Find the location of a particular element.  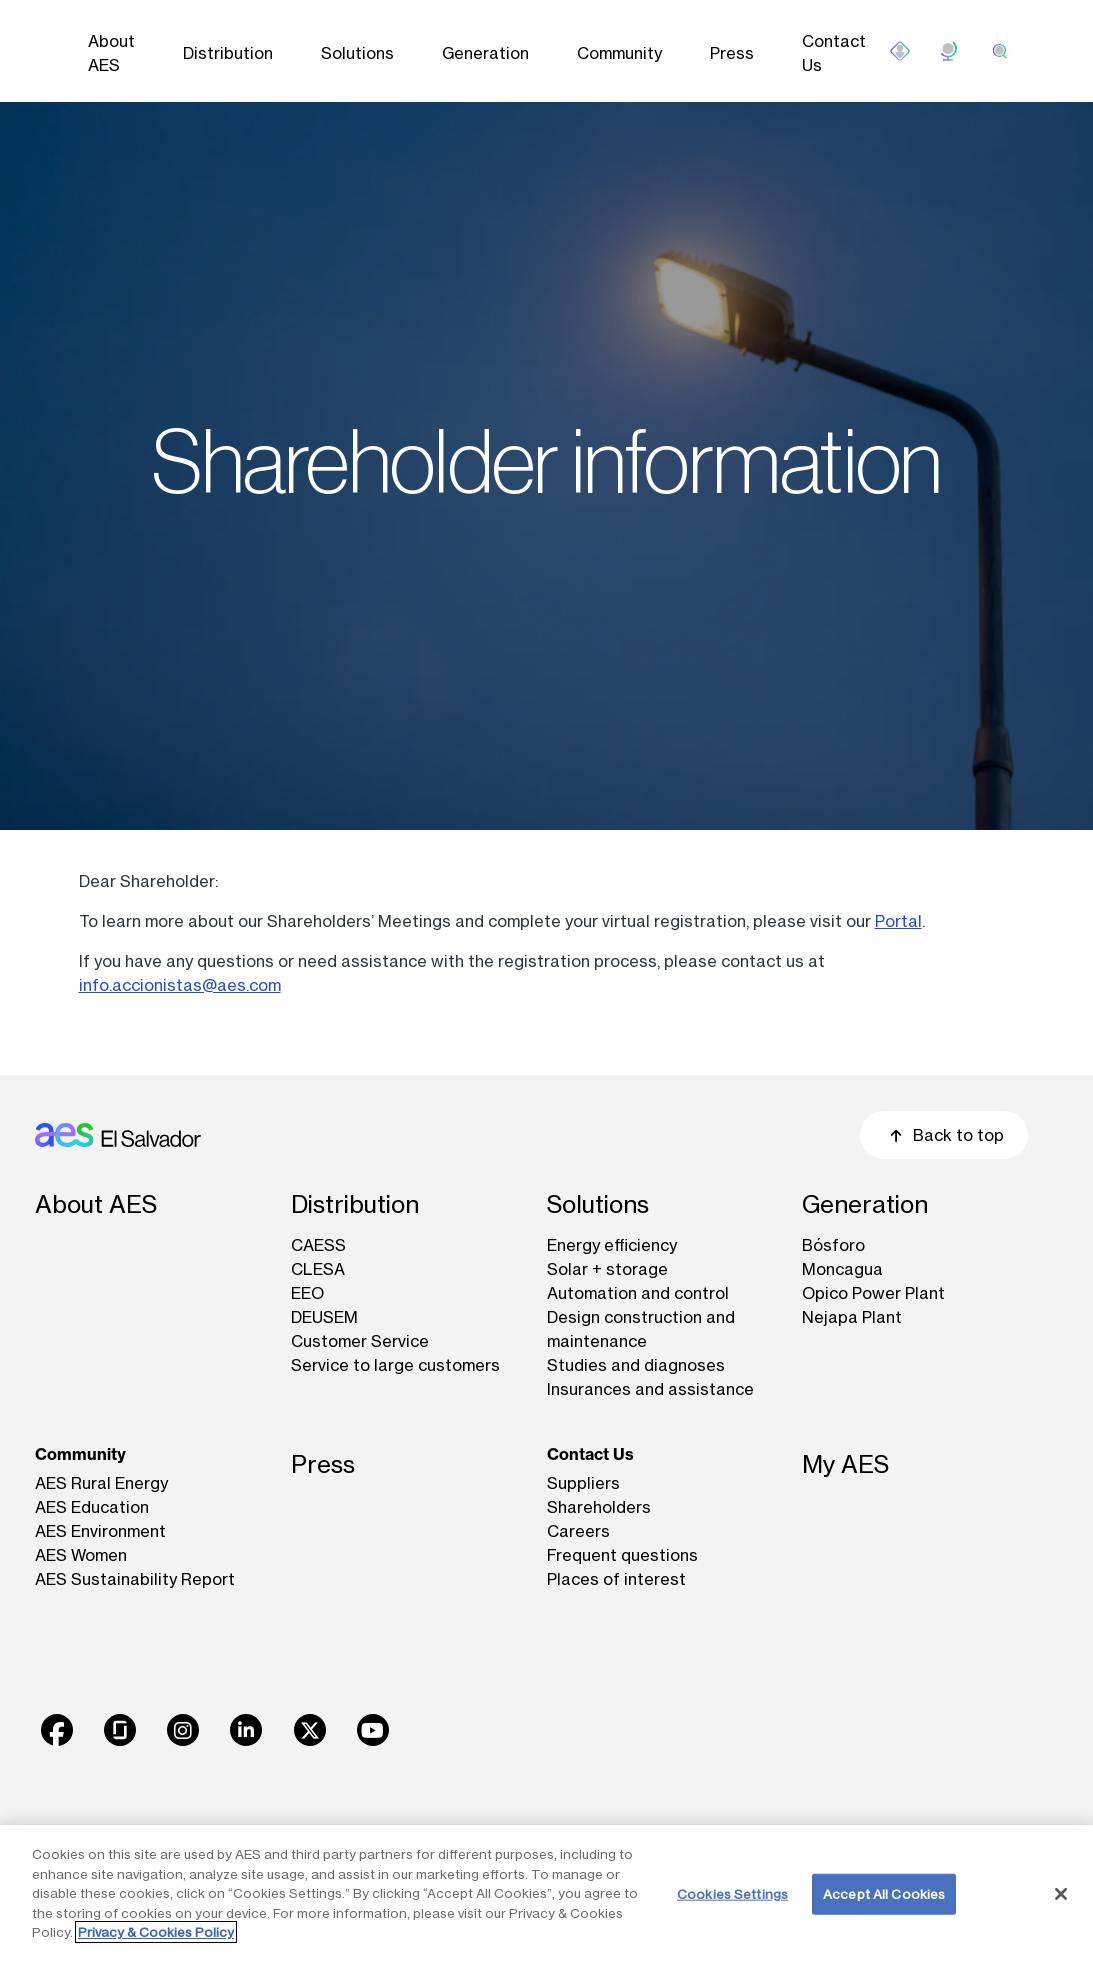

Distribution is located at coordinates (228, 53).